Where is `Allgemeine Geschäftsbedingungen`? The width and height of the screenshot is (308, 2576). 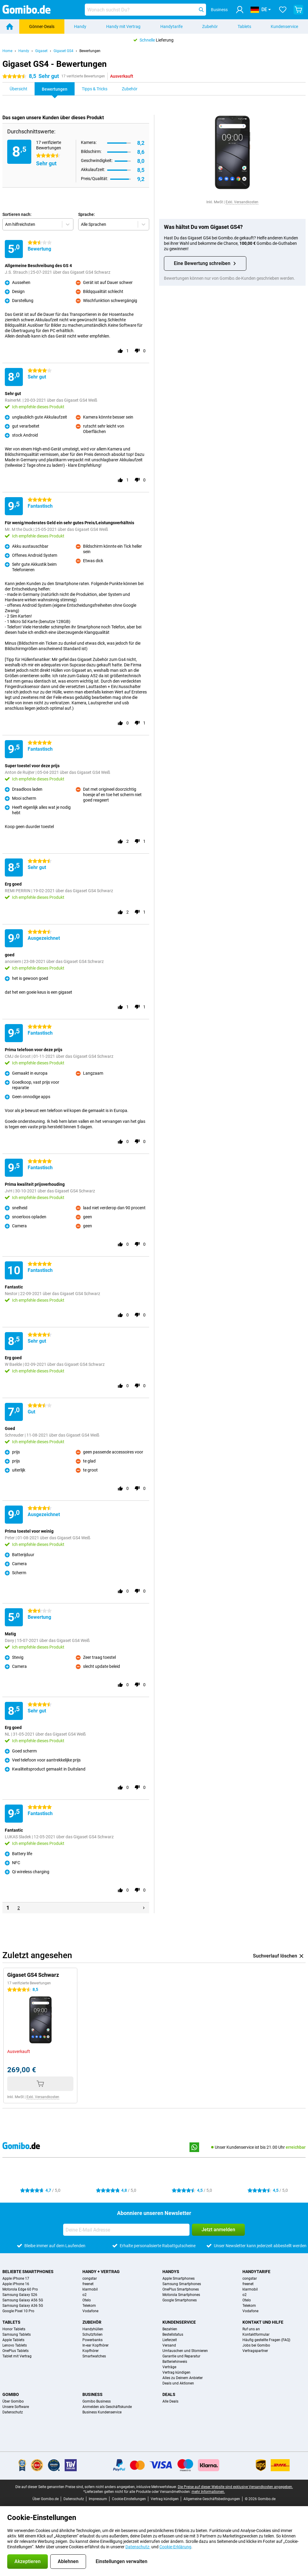 Allgemeine Geschäftsbedingungen is located at coordinates (211, 2499).